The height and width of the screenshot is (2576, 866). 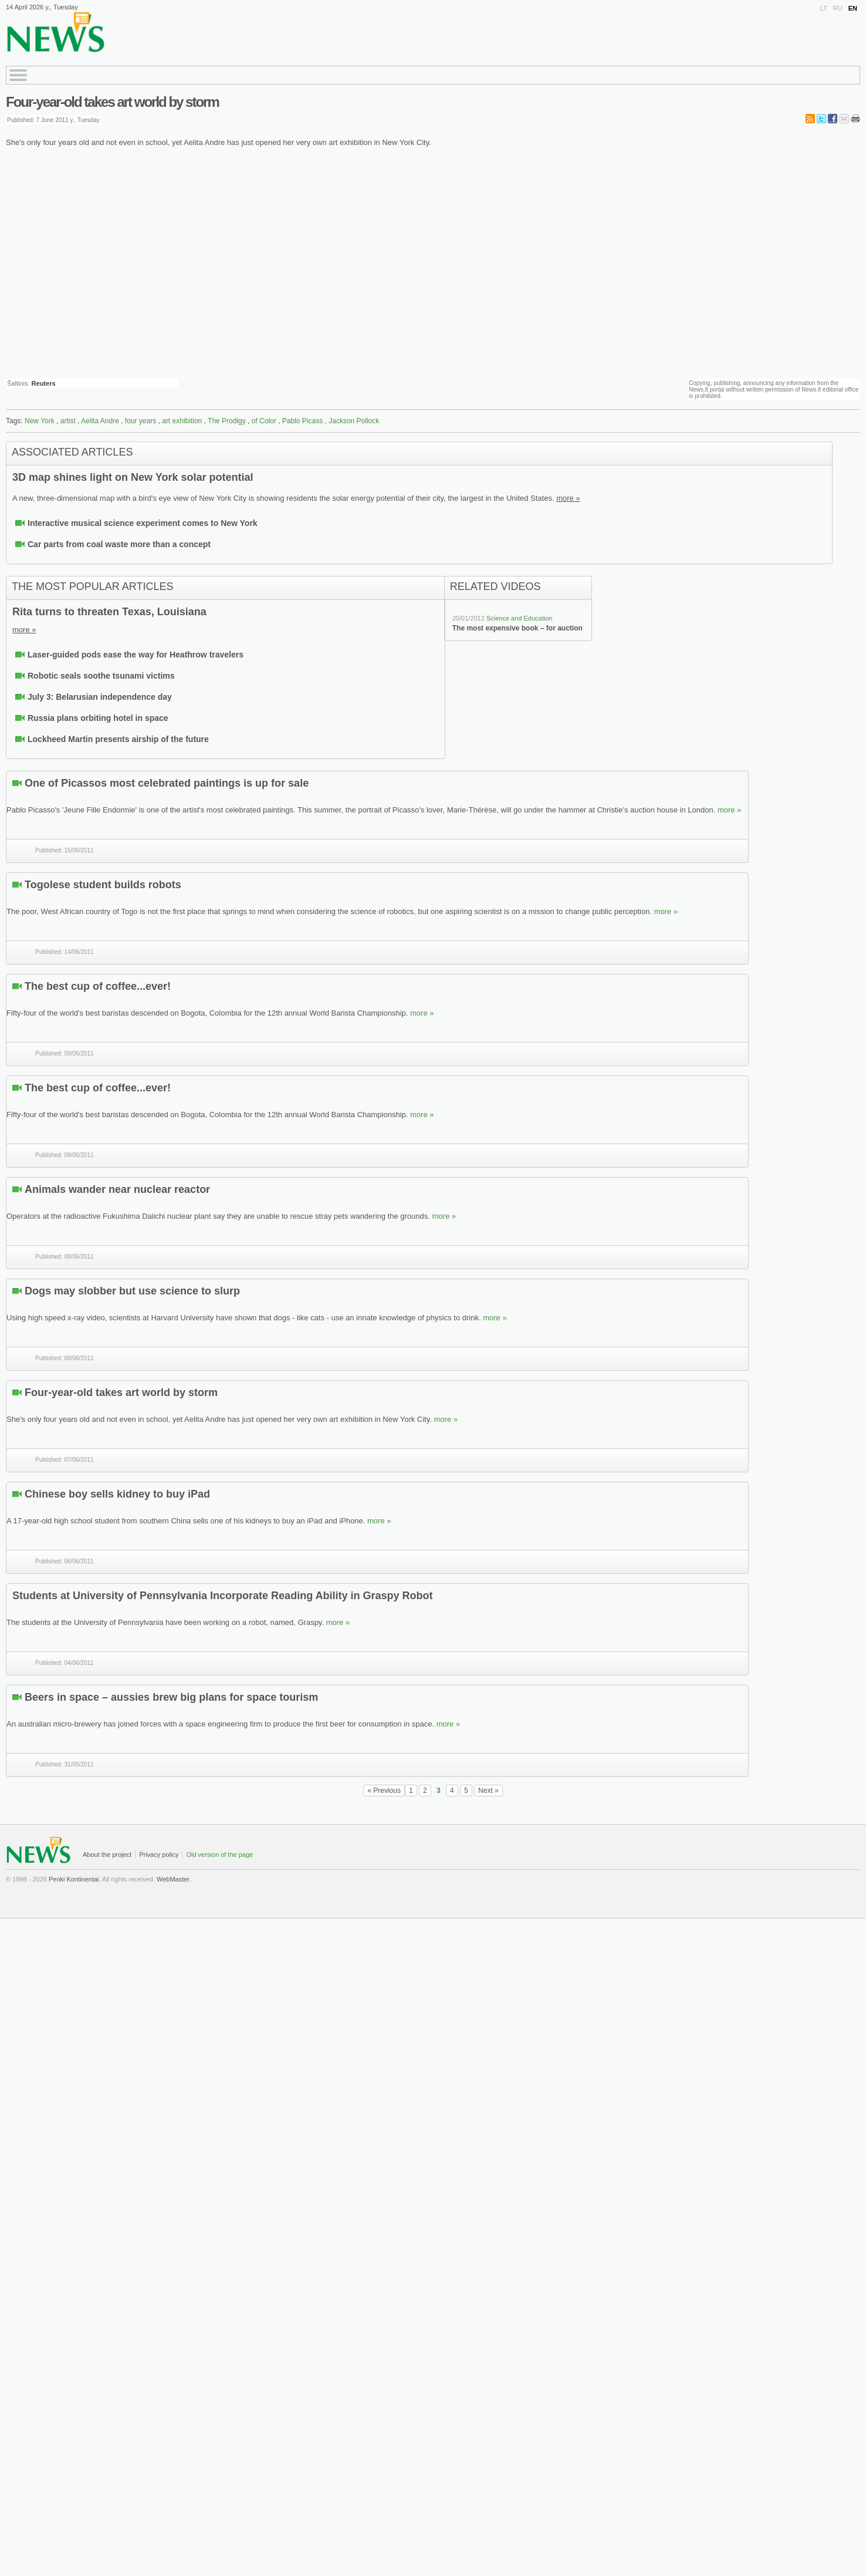 What do you see at coordinates (158, 1854) in the screenshot?
I see `Privacy policy` at bounding box center [158, 1854].